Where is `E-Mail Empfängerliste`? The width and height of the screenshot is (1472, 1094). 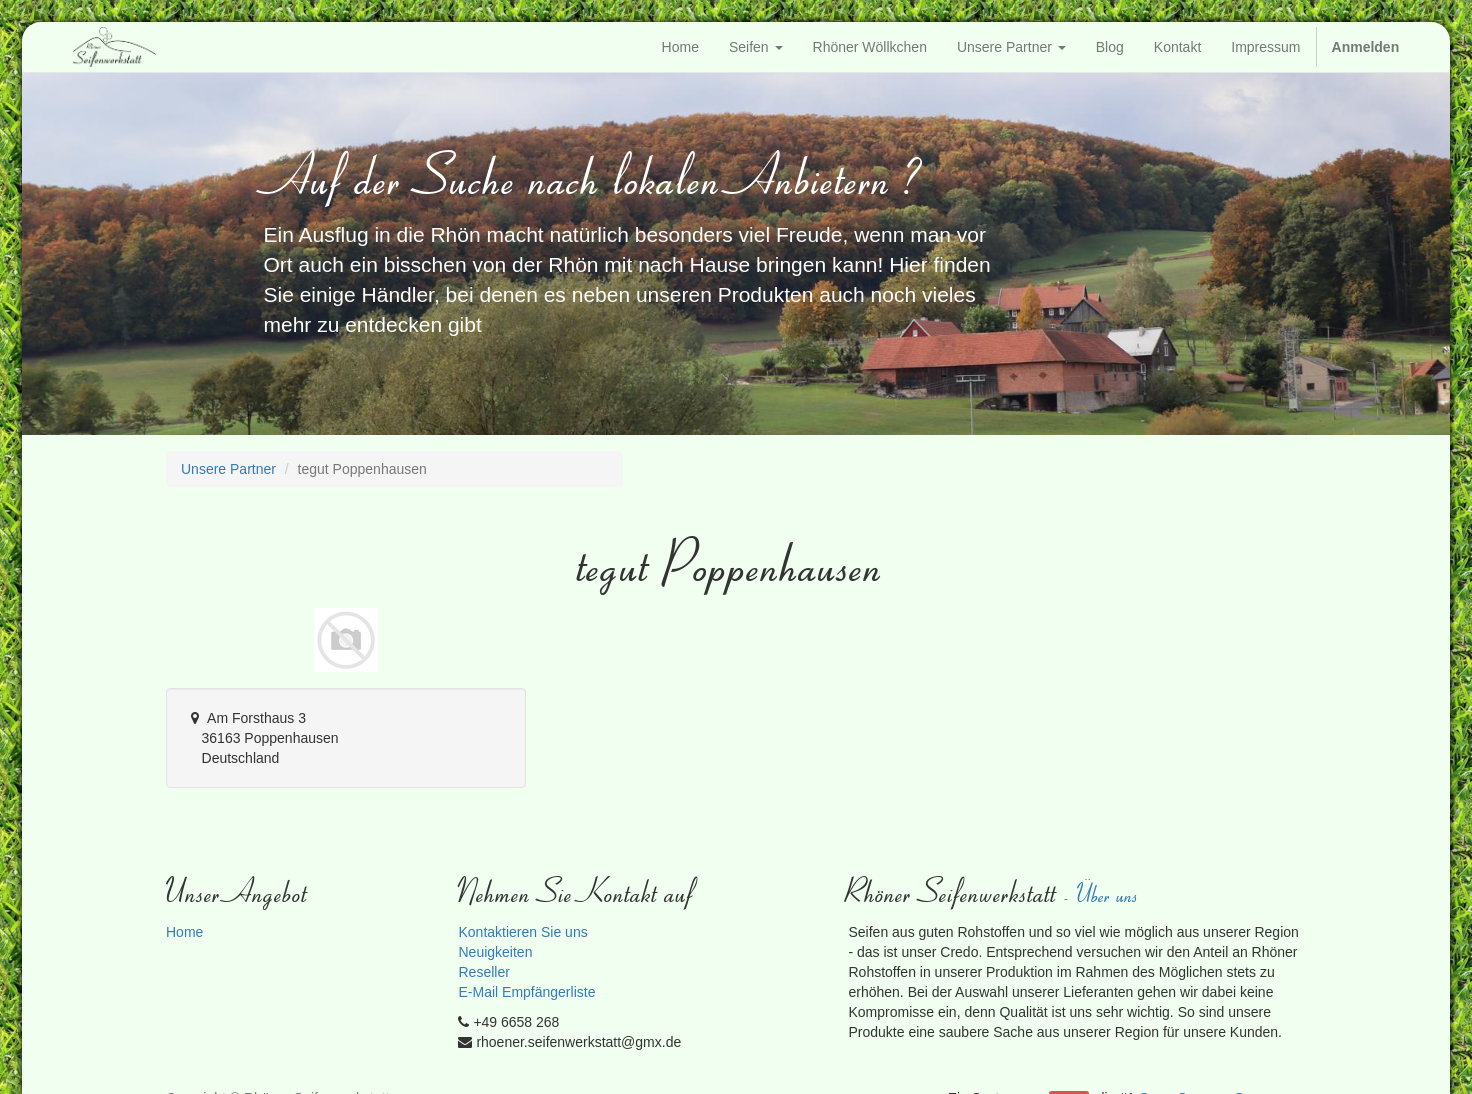 E-Mail Empfängerliste is located at coordinates (526, 992).